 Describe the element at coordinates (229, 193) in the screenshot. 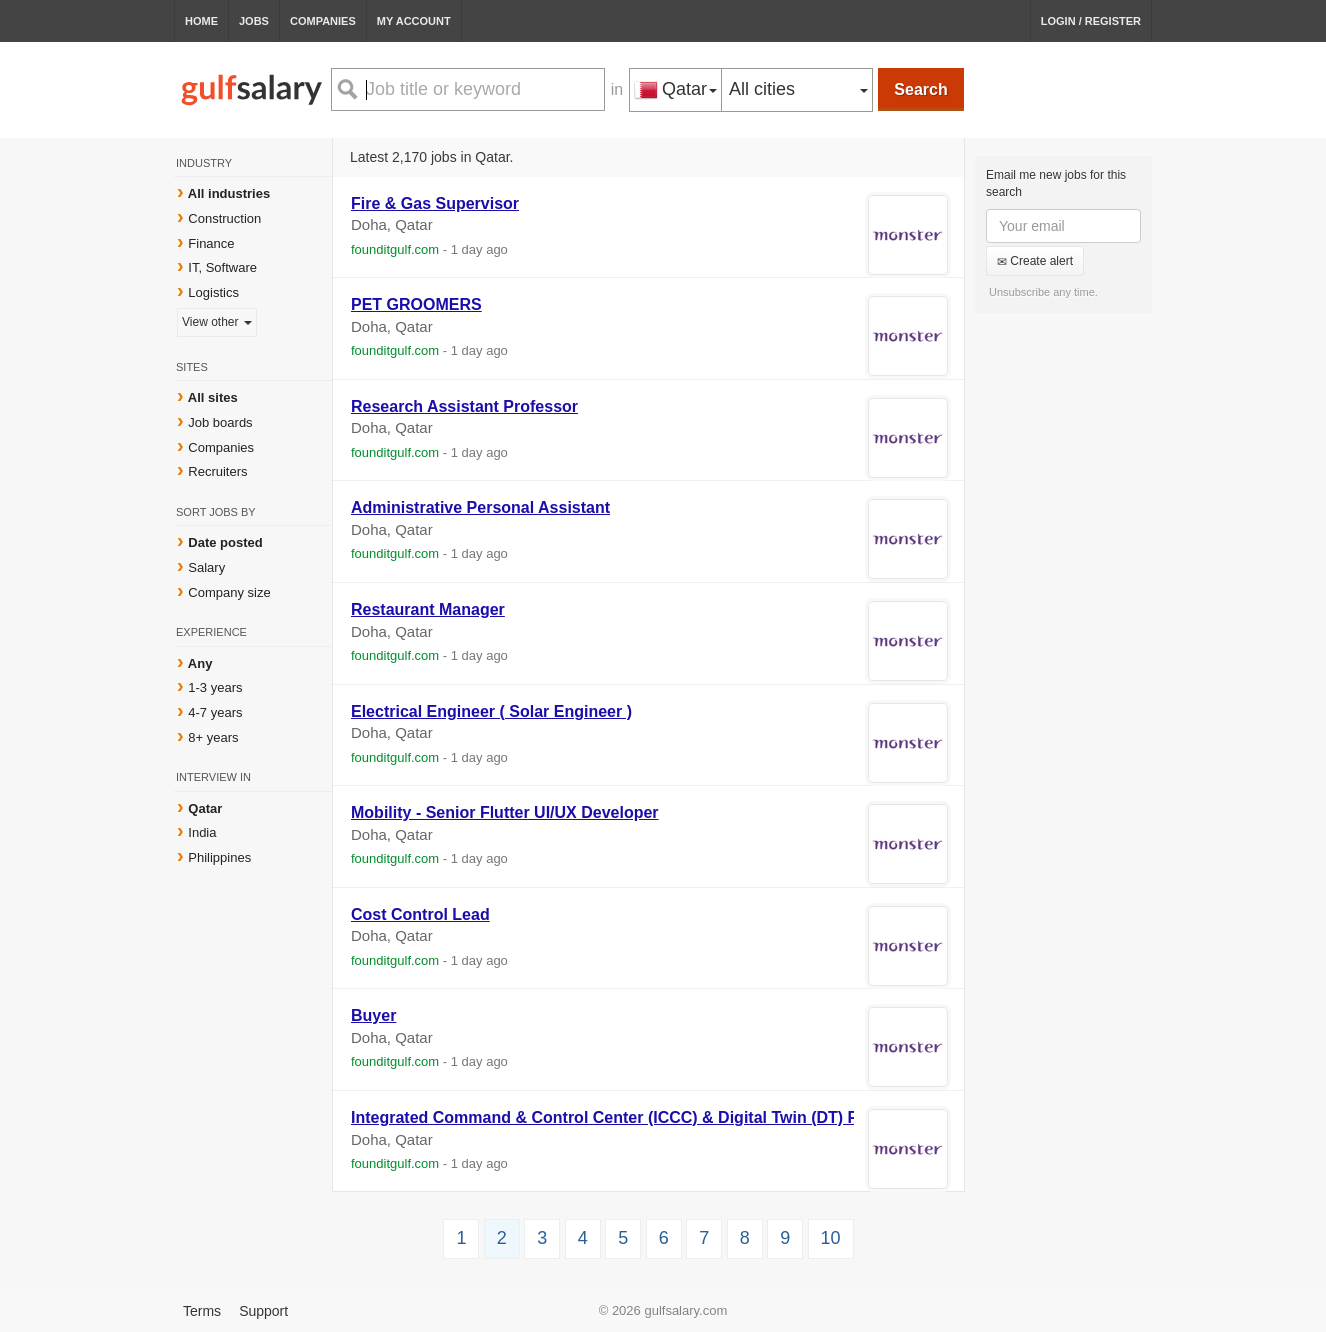

I see `All industries` at that location.